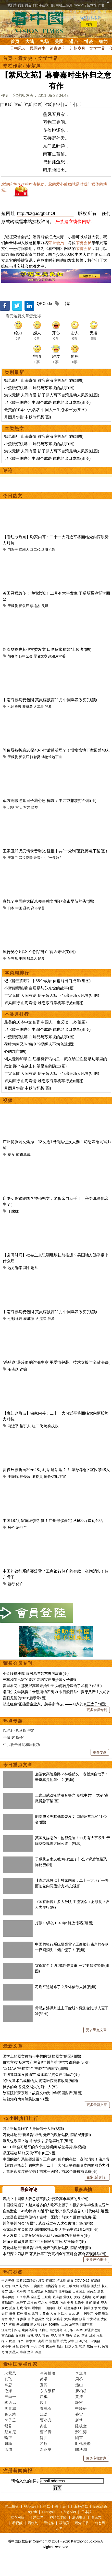 This screenshot has height=2576, width=112. What do you see at coordinates (59, 2528) in the screenshot?
I see `无界` at bounding box center [59, 2528].